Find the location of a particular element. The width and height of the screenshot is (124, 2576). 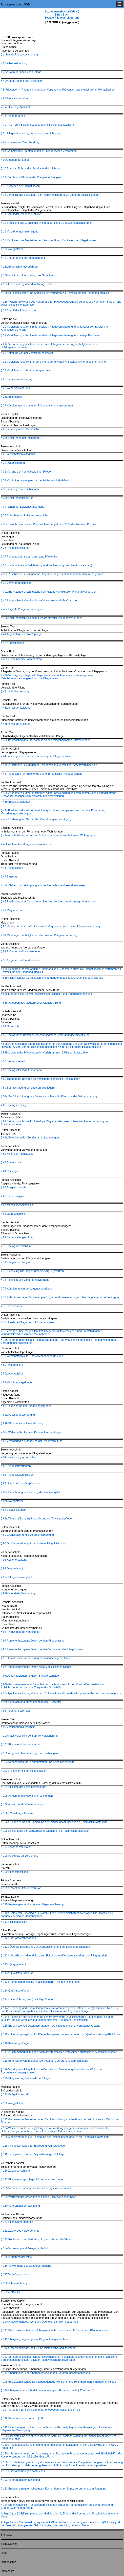

§ 104 Pflichten der Leistungserbringer is located at coordinates (23, 1786).